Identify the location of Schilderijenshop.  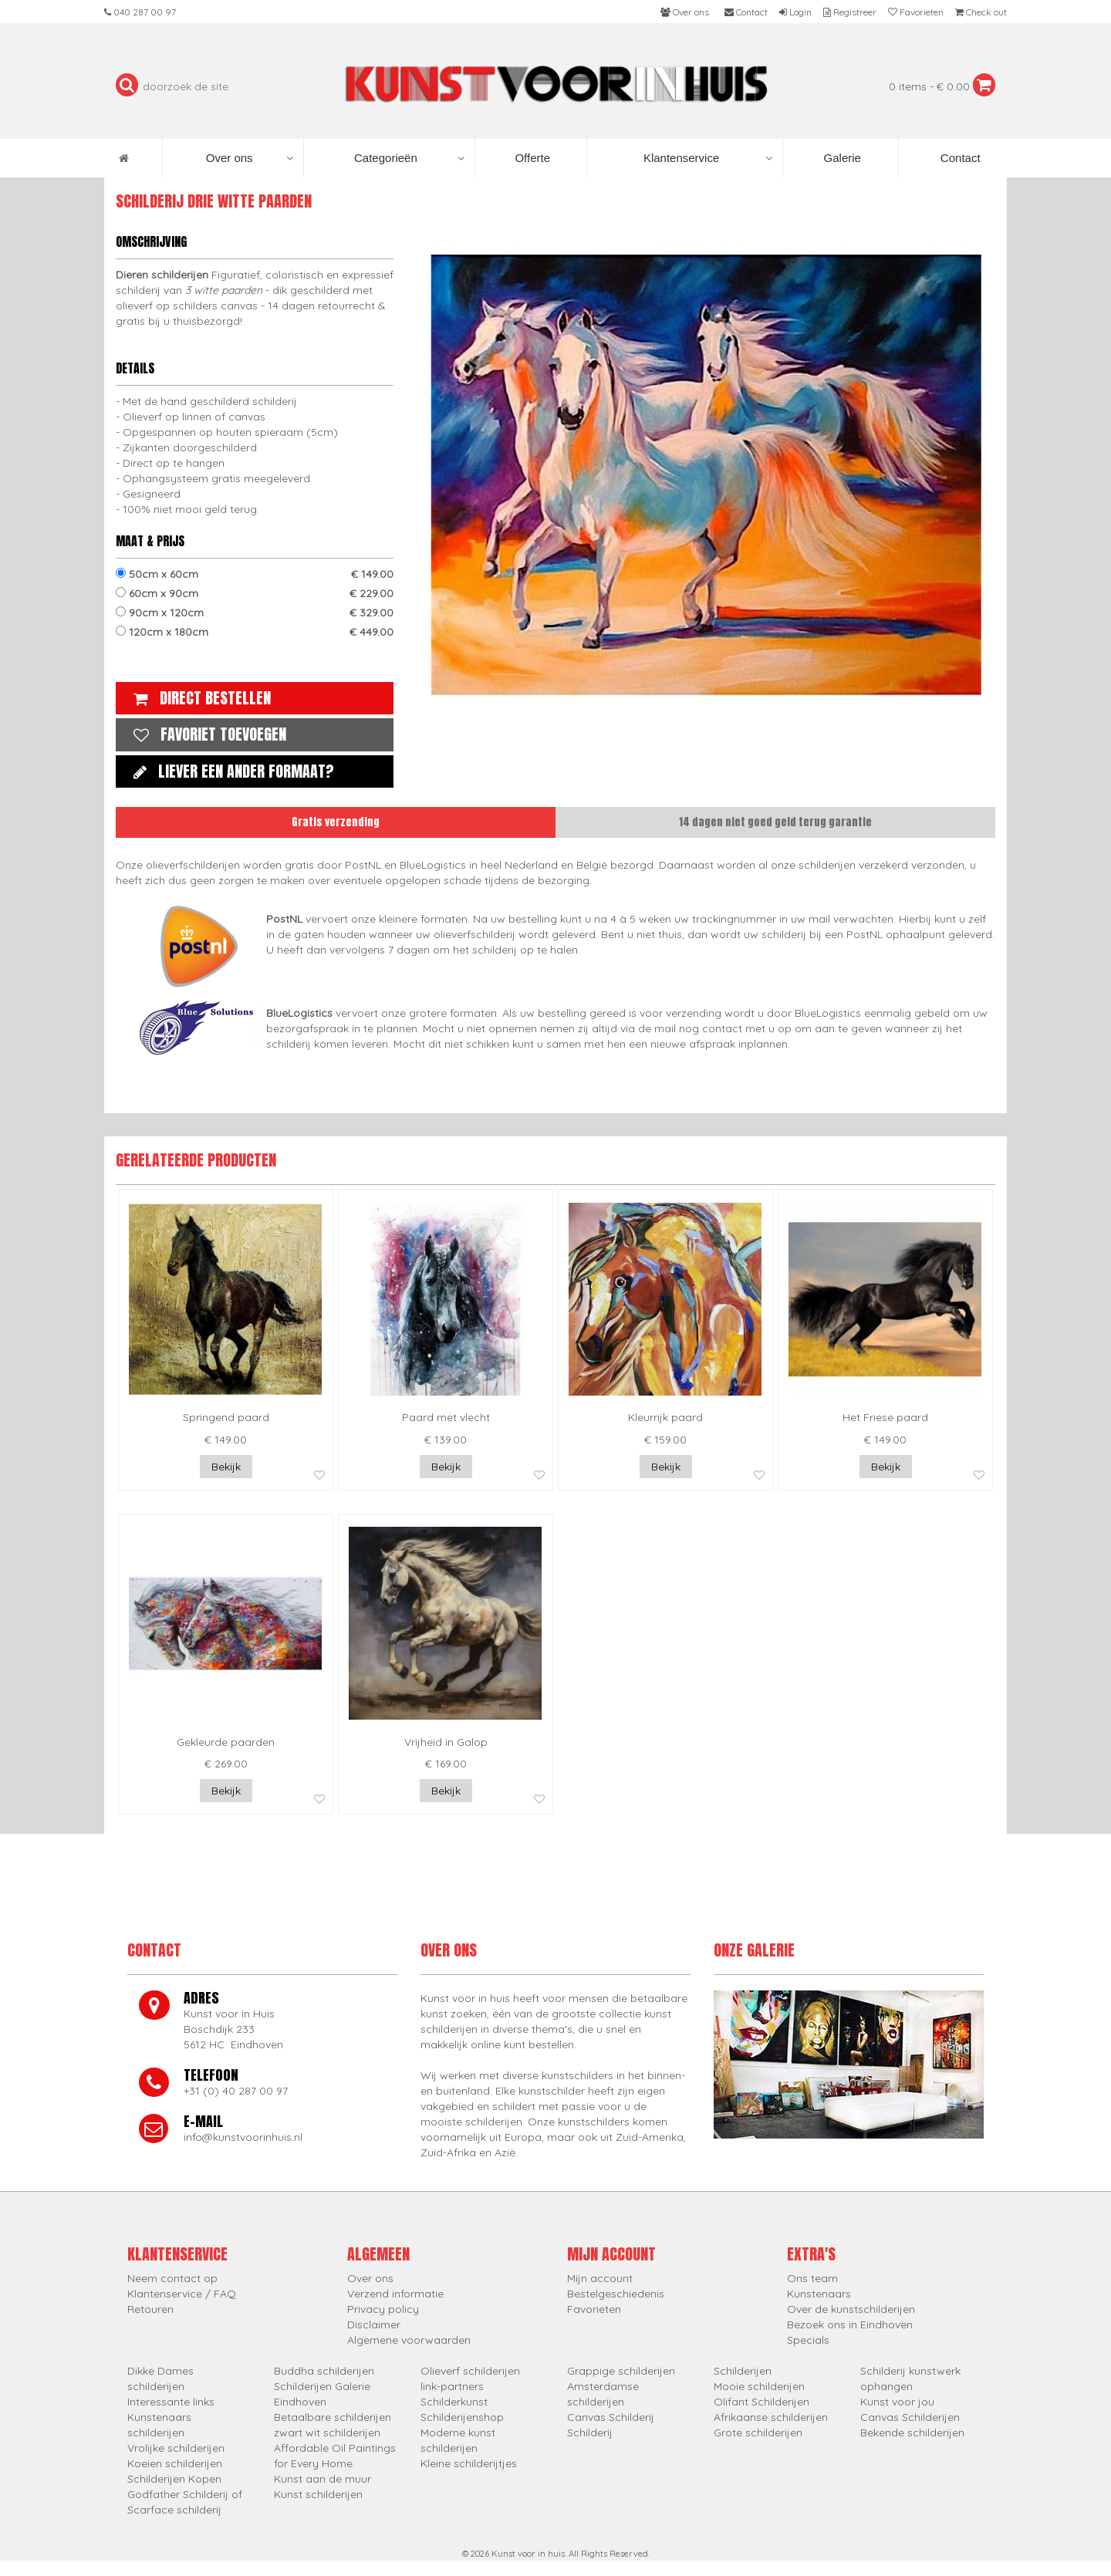
(462, 2417).